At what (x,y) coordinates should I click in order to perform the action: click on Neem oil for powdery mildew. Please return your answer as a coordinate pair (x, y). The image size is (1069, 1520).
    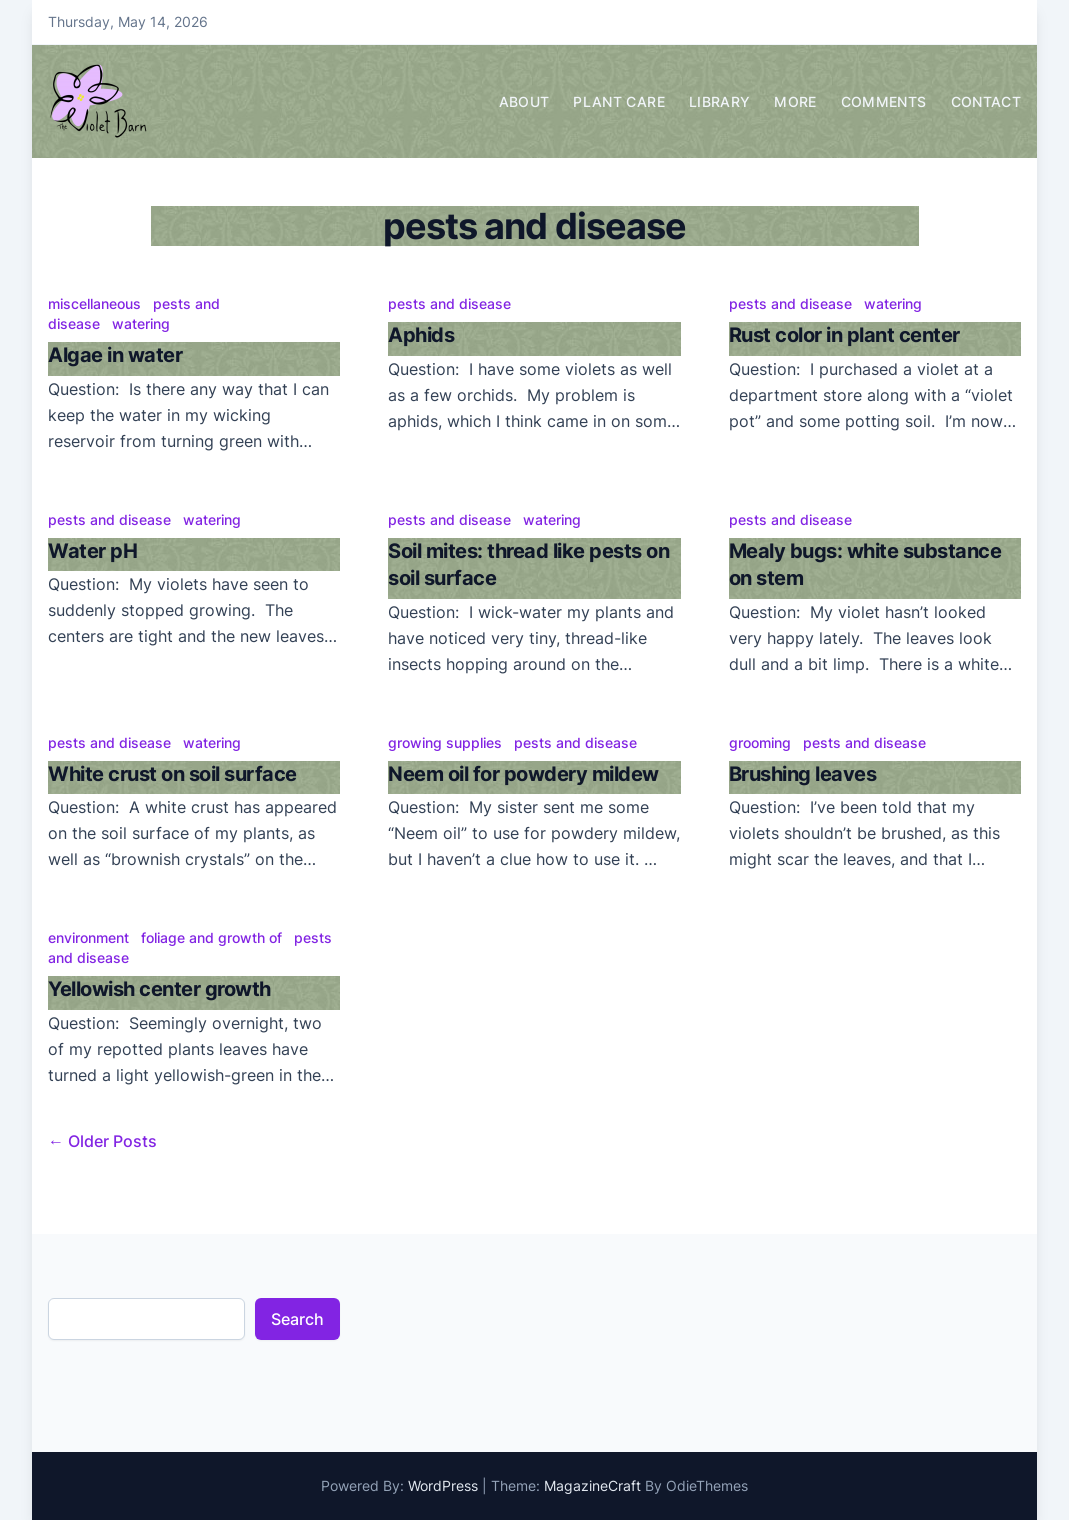
    Looking at the image, I should click on (523, 774).